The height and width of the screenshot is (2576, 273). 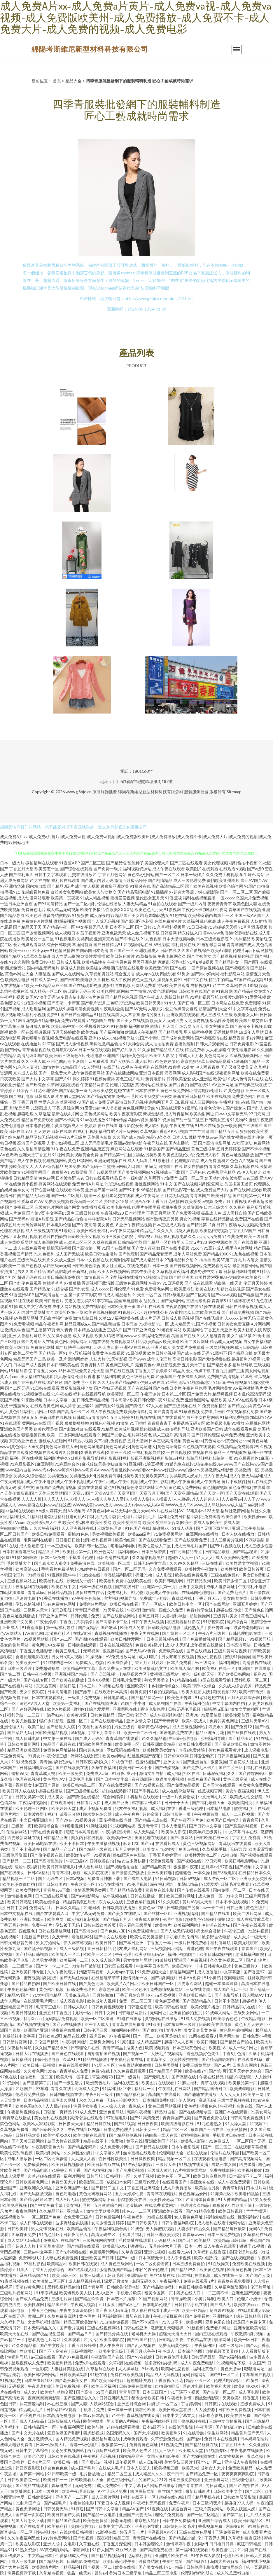 I want to click on 国内三级在线观看, so click(x=211, y=2333).